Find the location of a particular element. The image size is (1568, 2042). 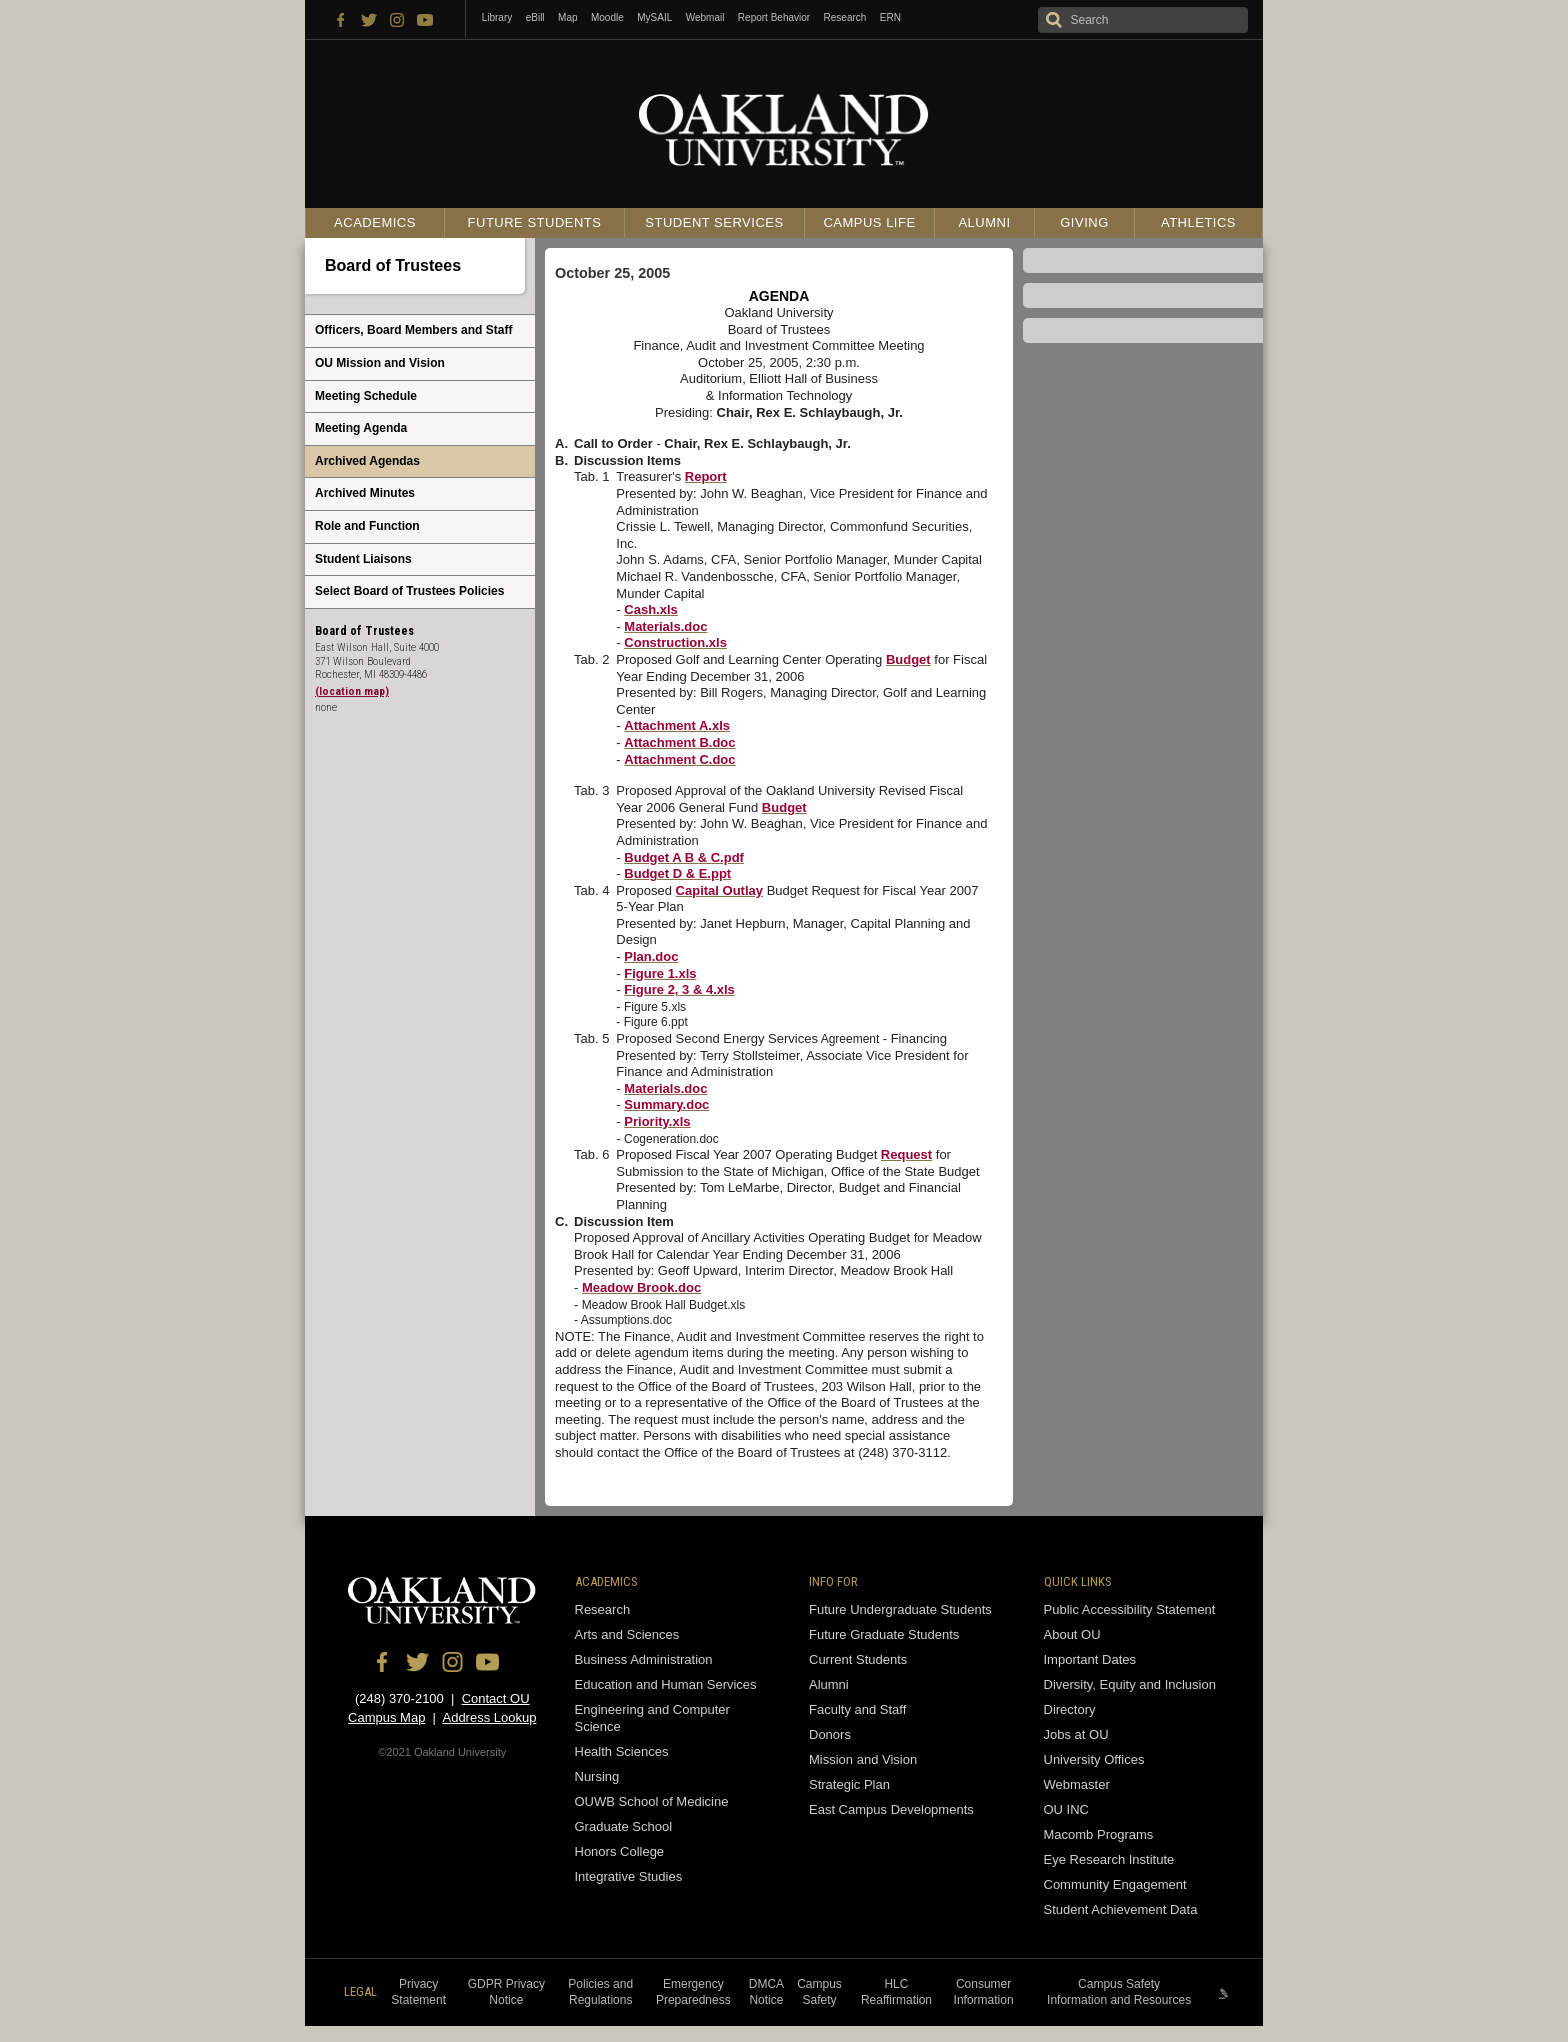

Library is located at coordinates (497, 17).